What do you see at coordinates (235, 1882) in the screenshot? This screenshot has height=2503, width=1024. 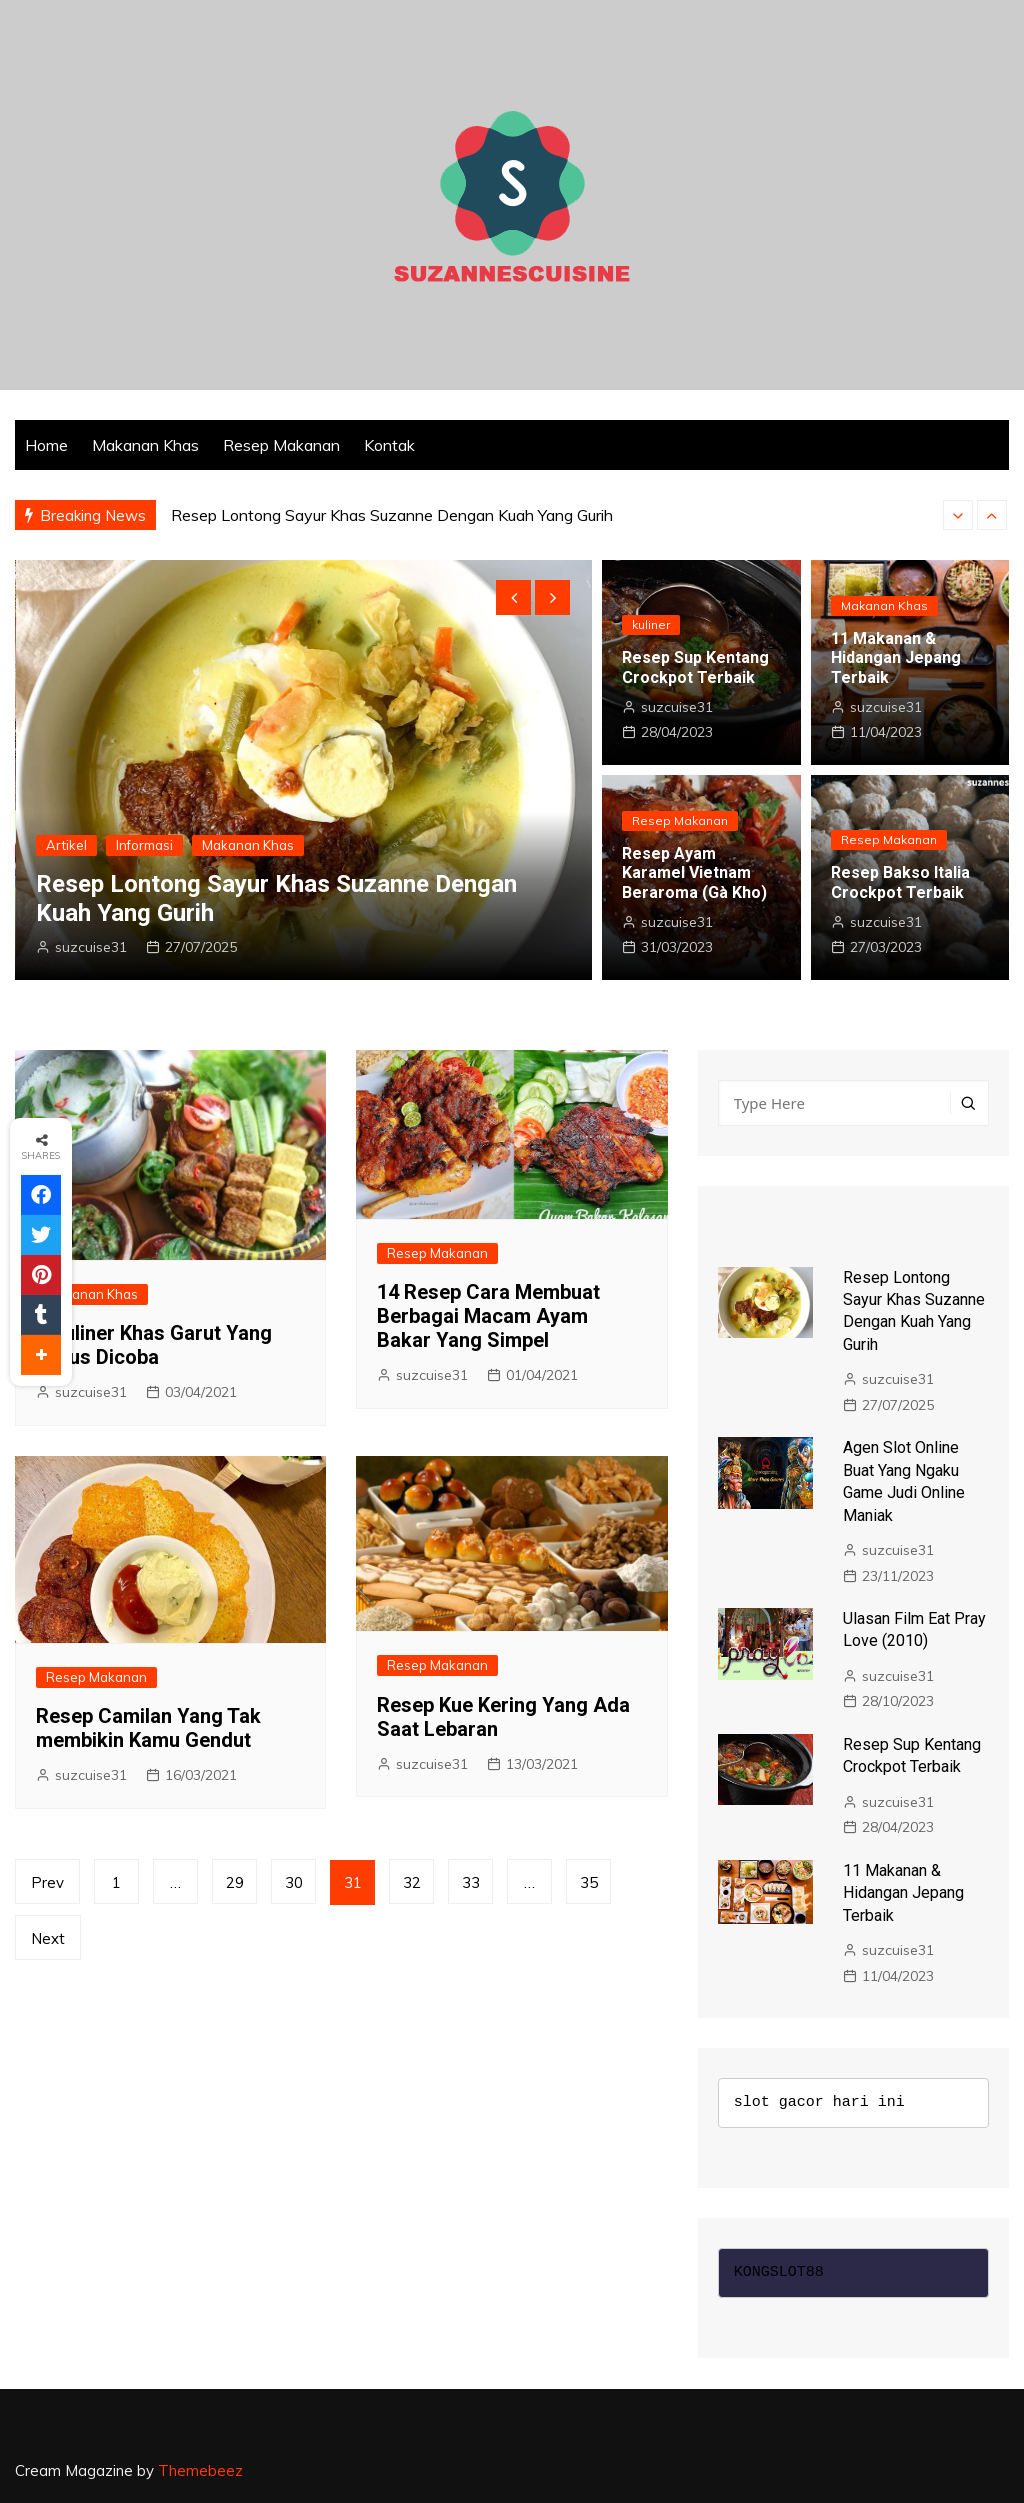 I see `29` at bounding box center [235, 1882].